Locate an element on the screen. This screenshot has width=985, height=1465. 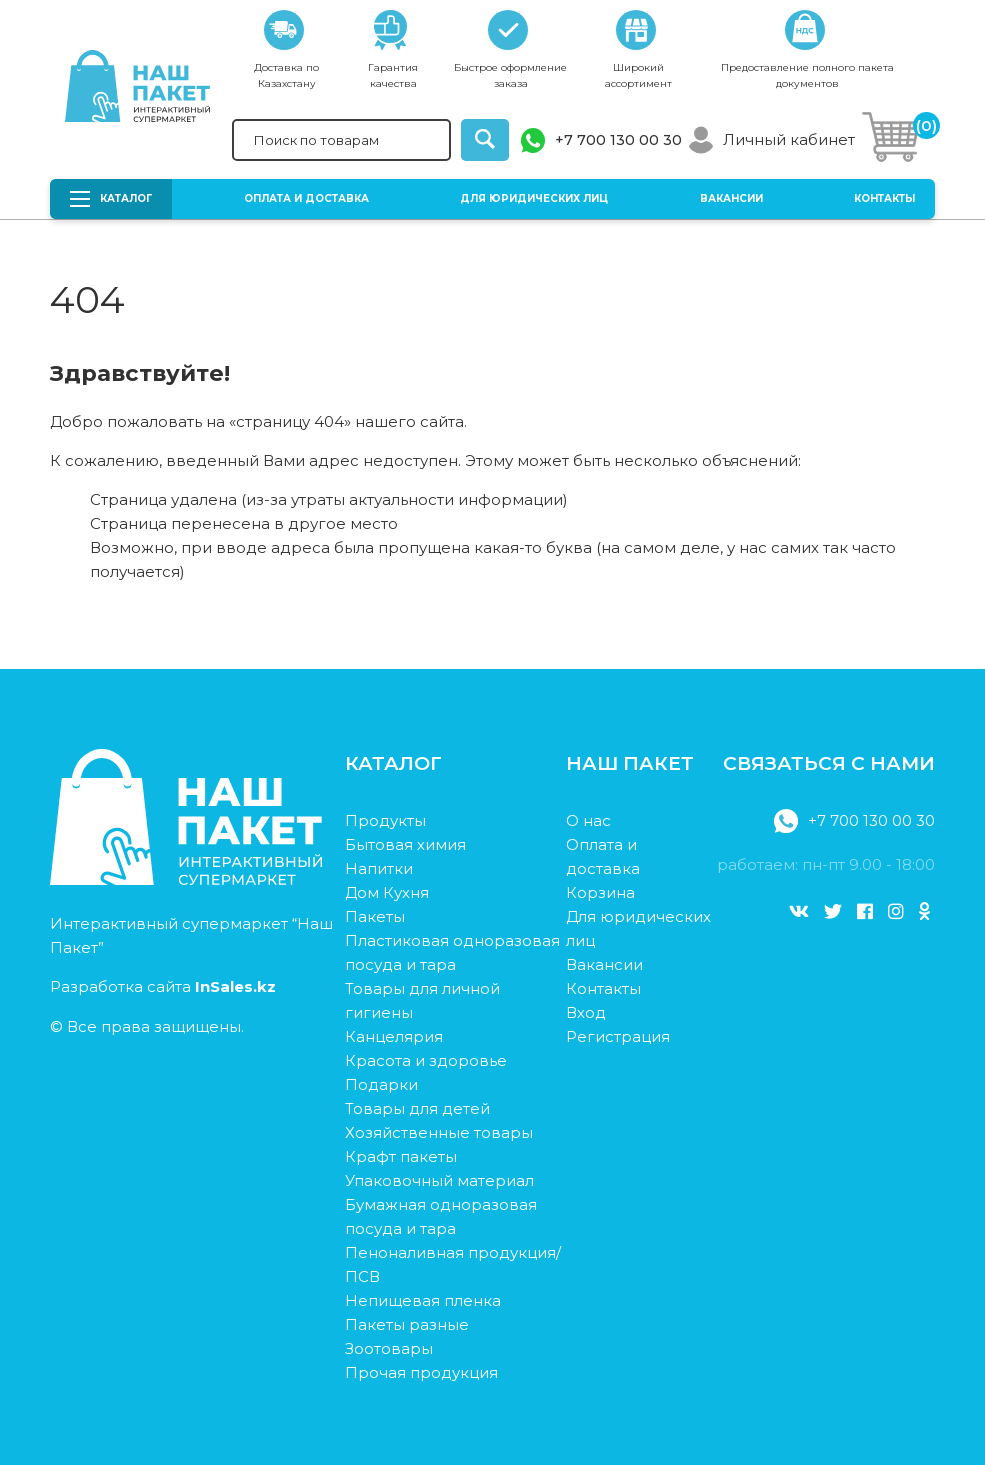
Контакты is located at coordinates (884, 198).